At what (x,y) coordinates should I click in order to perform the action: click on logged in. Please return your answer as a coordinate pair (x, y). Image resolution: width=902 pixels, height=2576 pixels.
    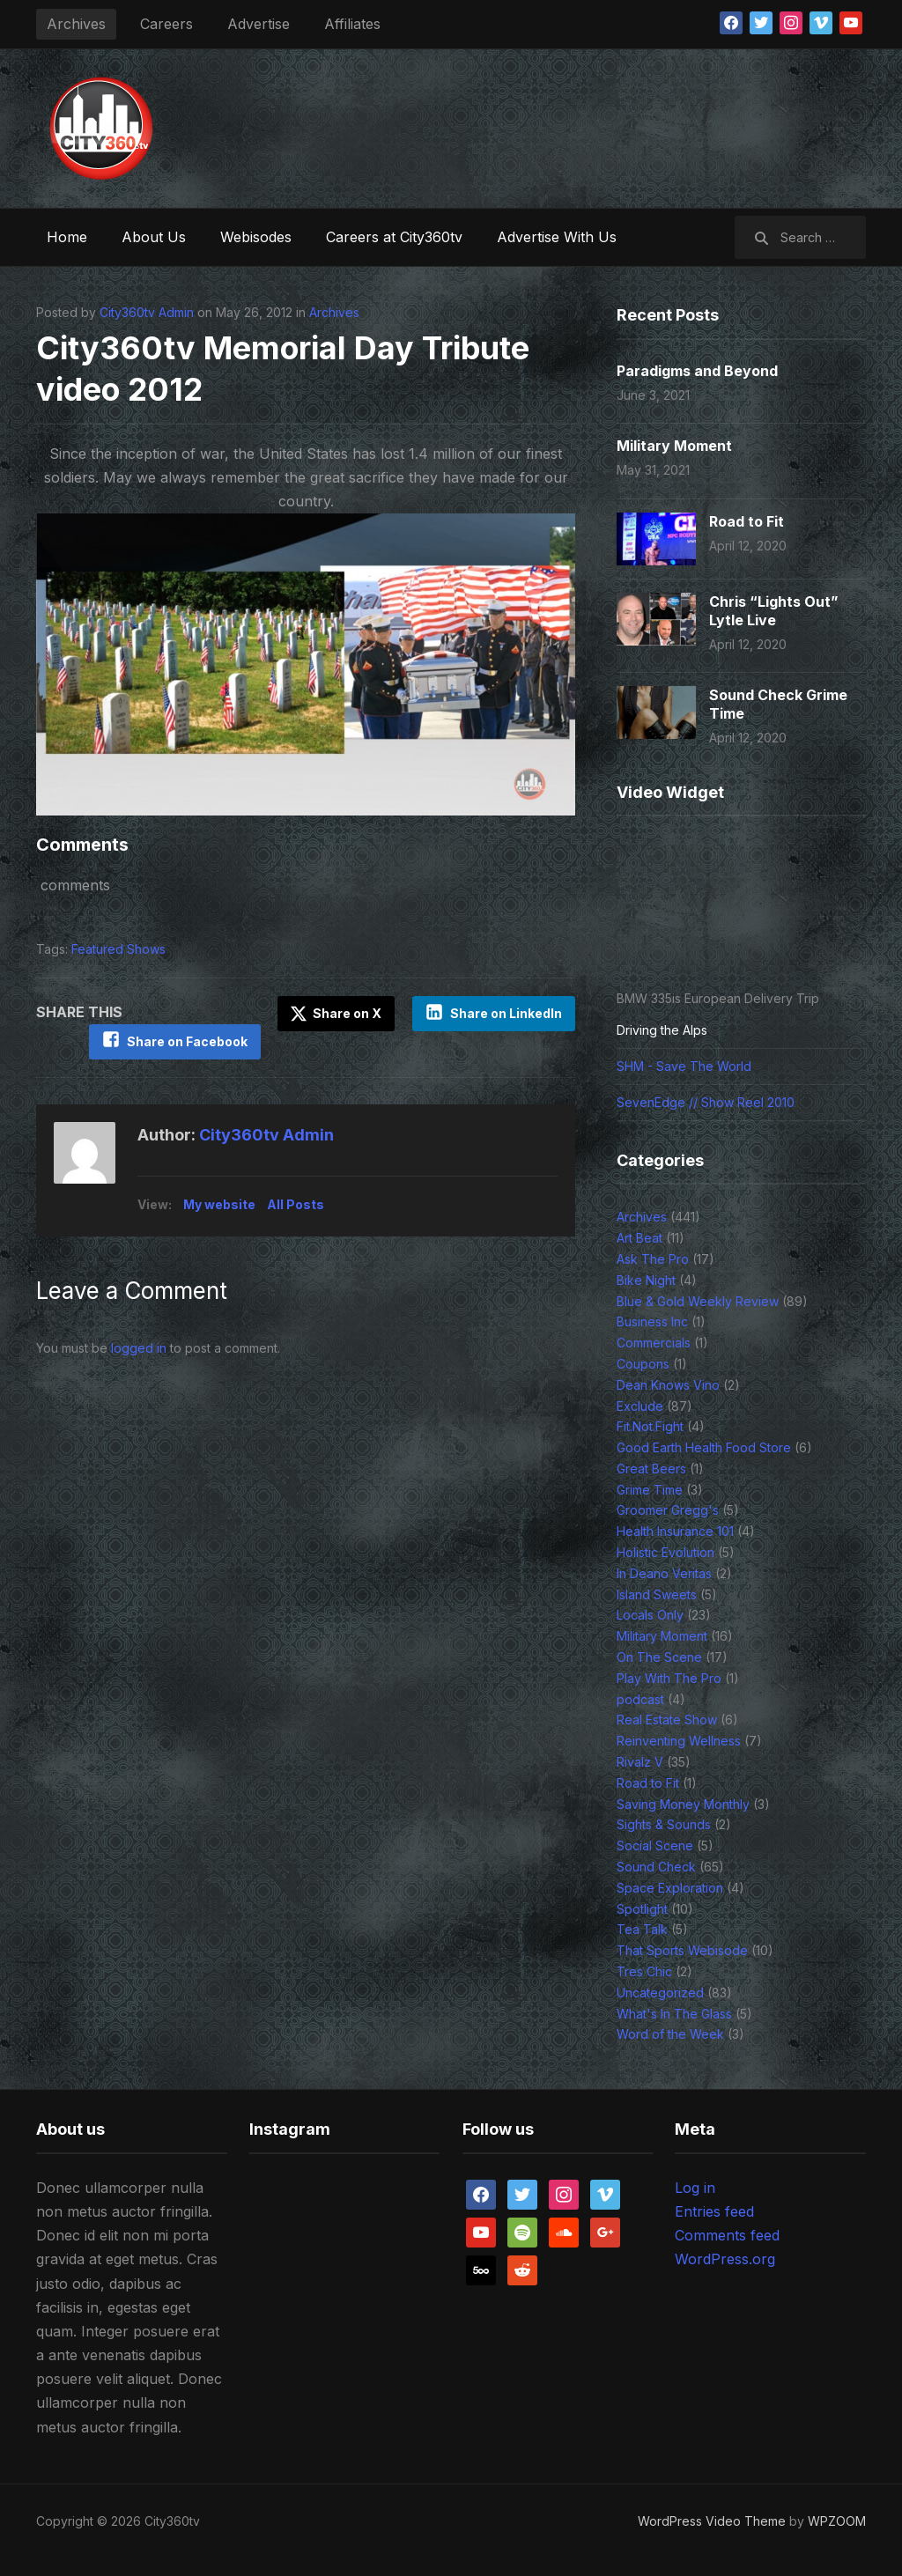
    Looking at the image, I should click on (138, 1347).